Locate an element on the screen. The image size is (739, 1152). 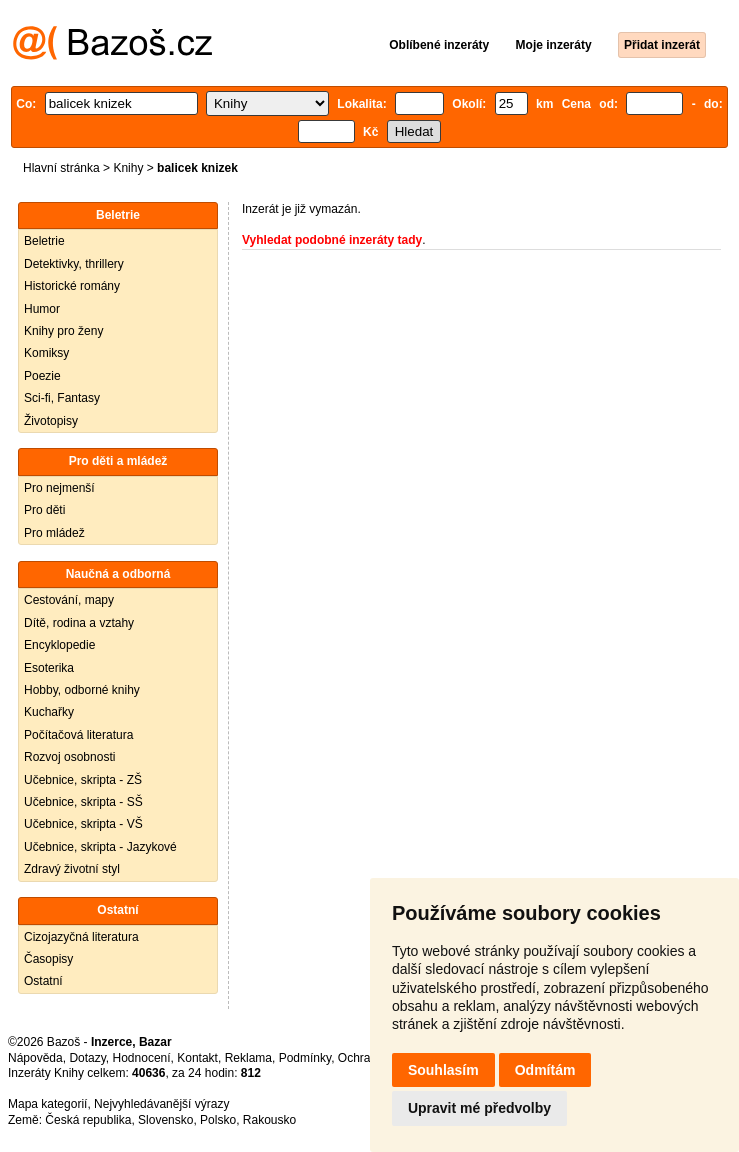
Ostatní is located at coordinates (43, 981).